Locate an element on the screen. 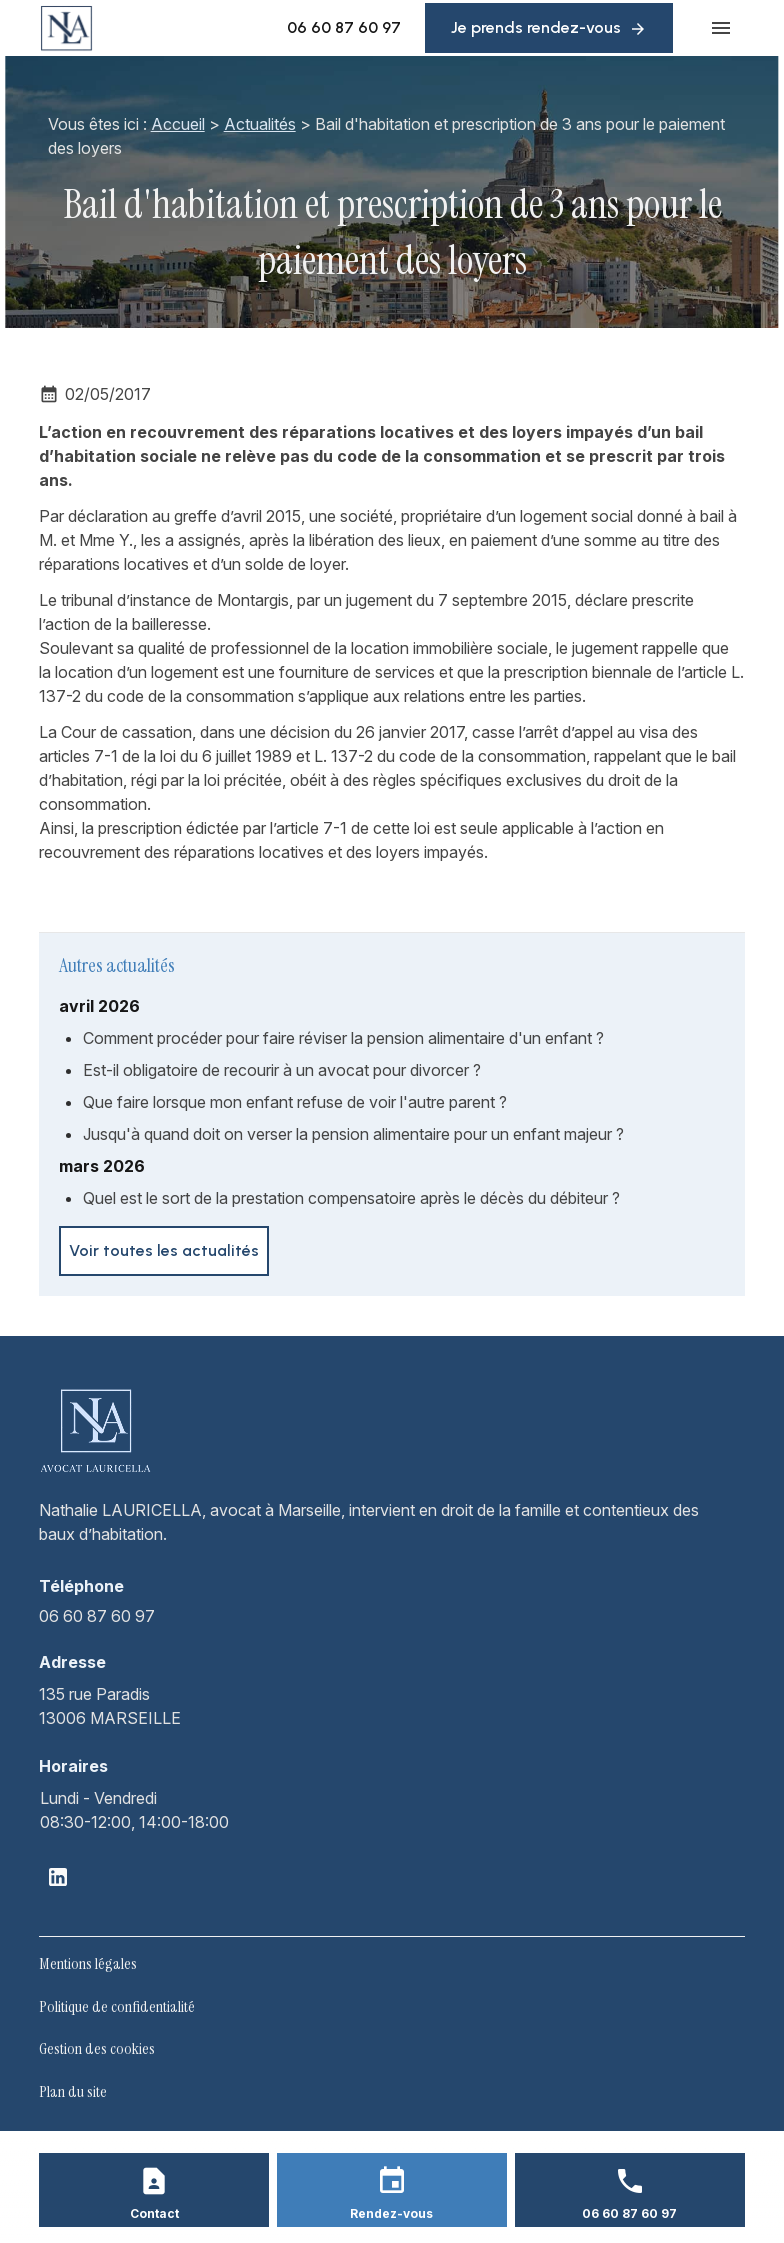 Image resolution: width=784 pixels, height=2243 pixels. Que faire lorsque mon enfant refuse de voir l'autre parent ? is located at coordinates (295, 1102).